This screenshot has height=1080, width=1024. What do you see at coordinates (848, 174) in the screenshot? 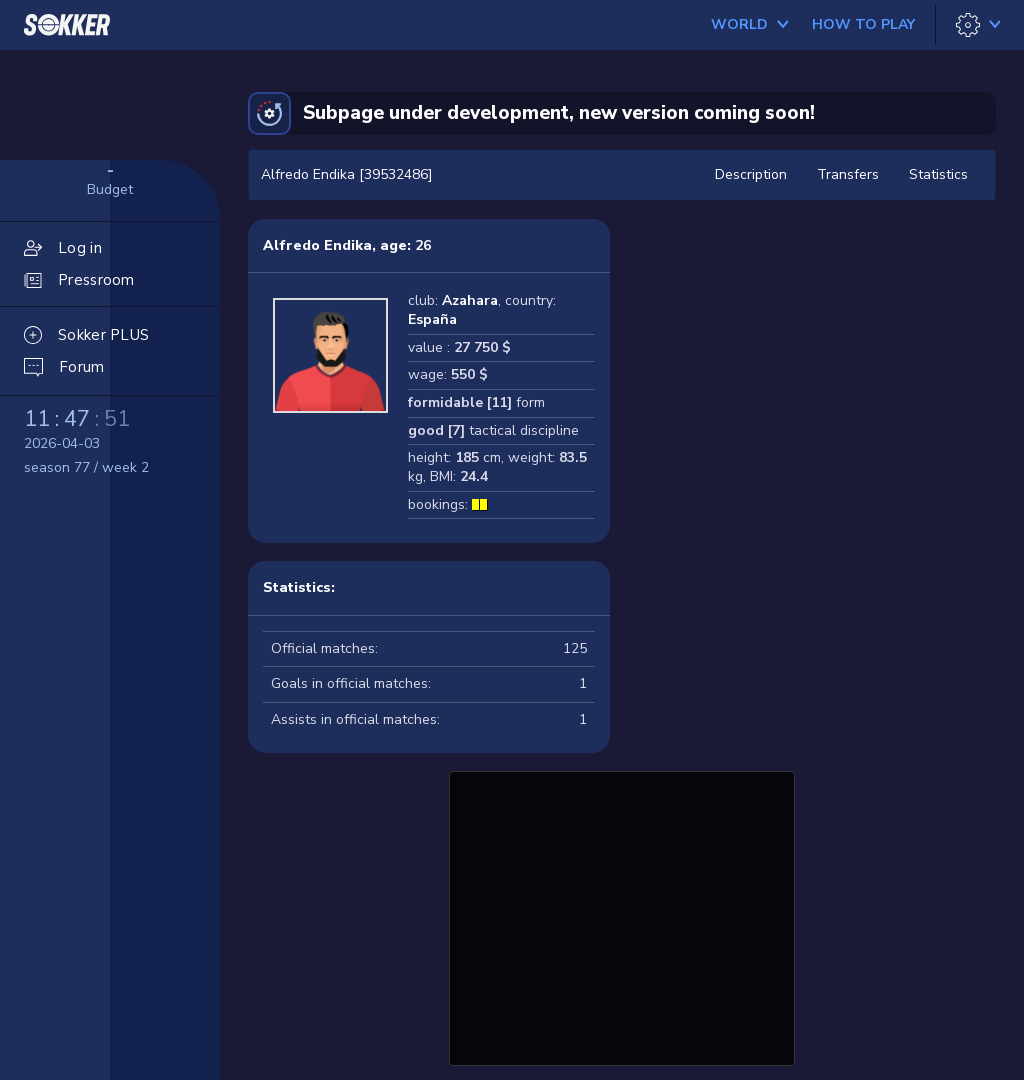
I see `Transfers` at bounding box center [848, 174].